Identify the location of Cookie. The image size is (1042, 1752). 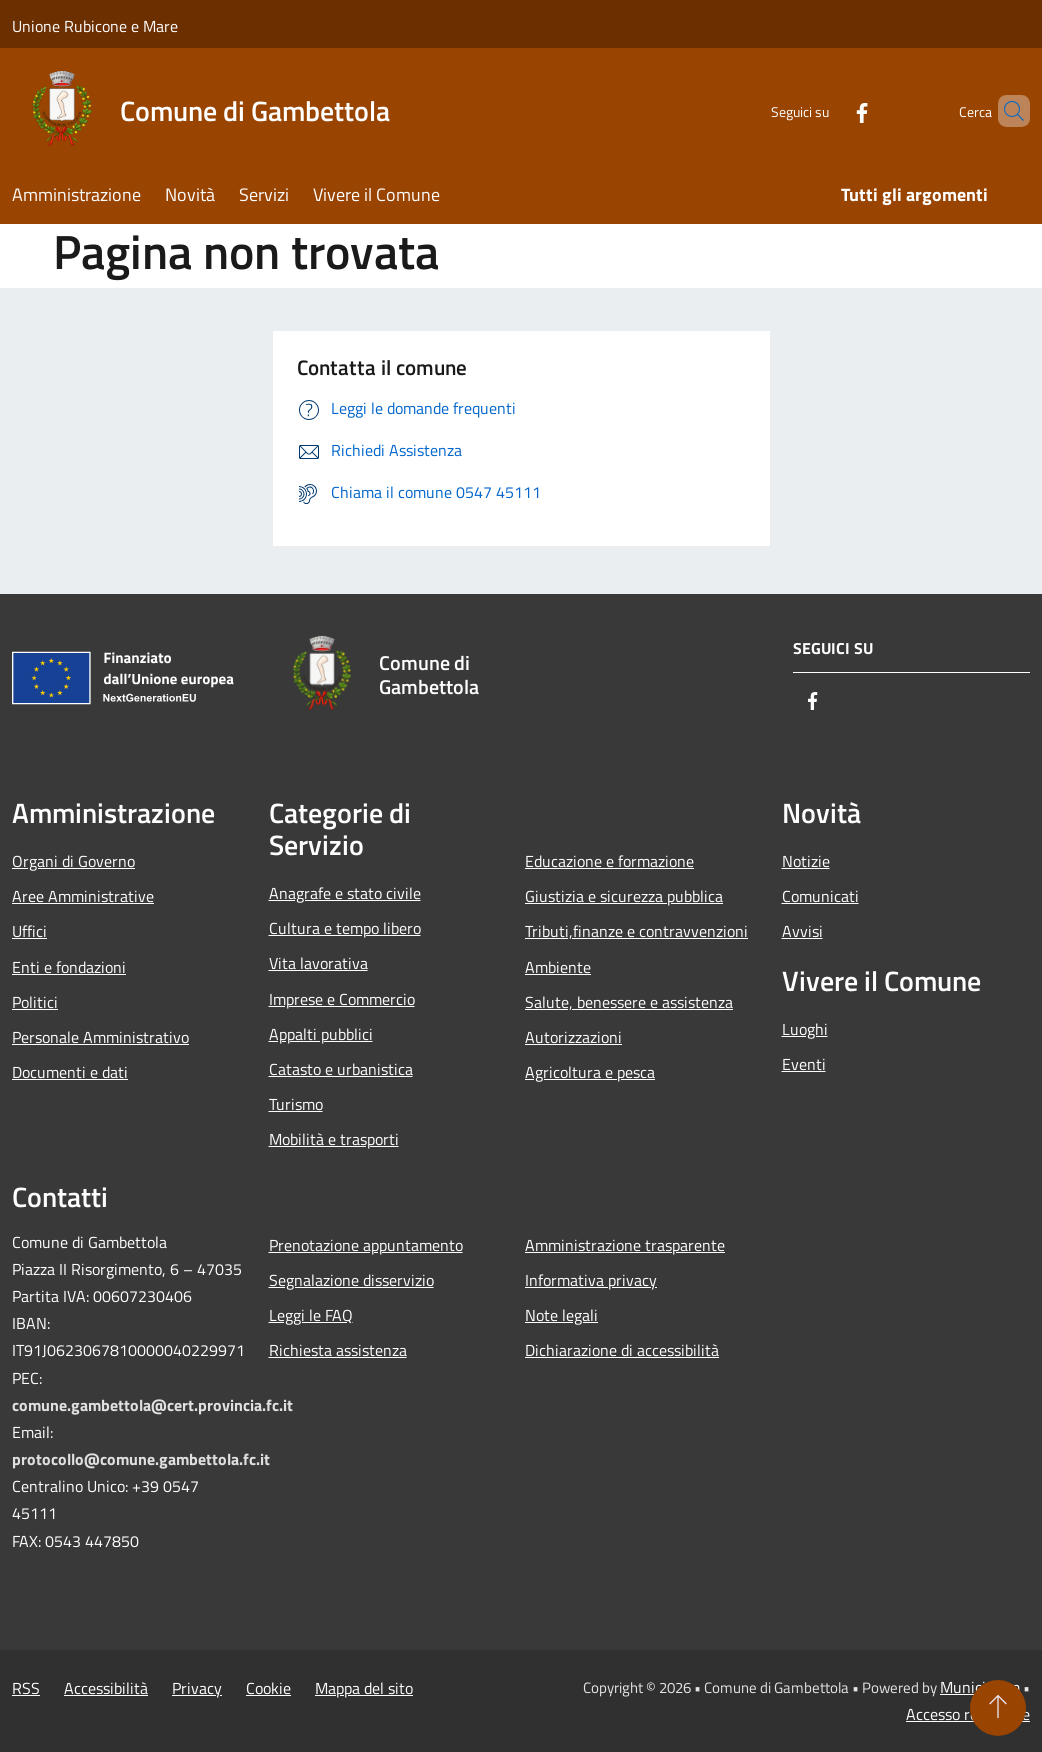
(268, 1688).